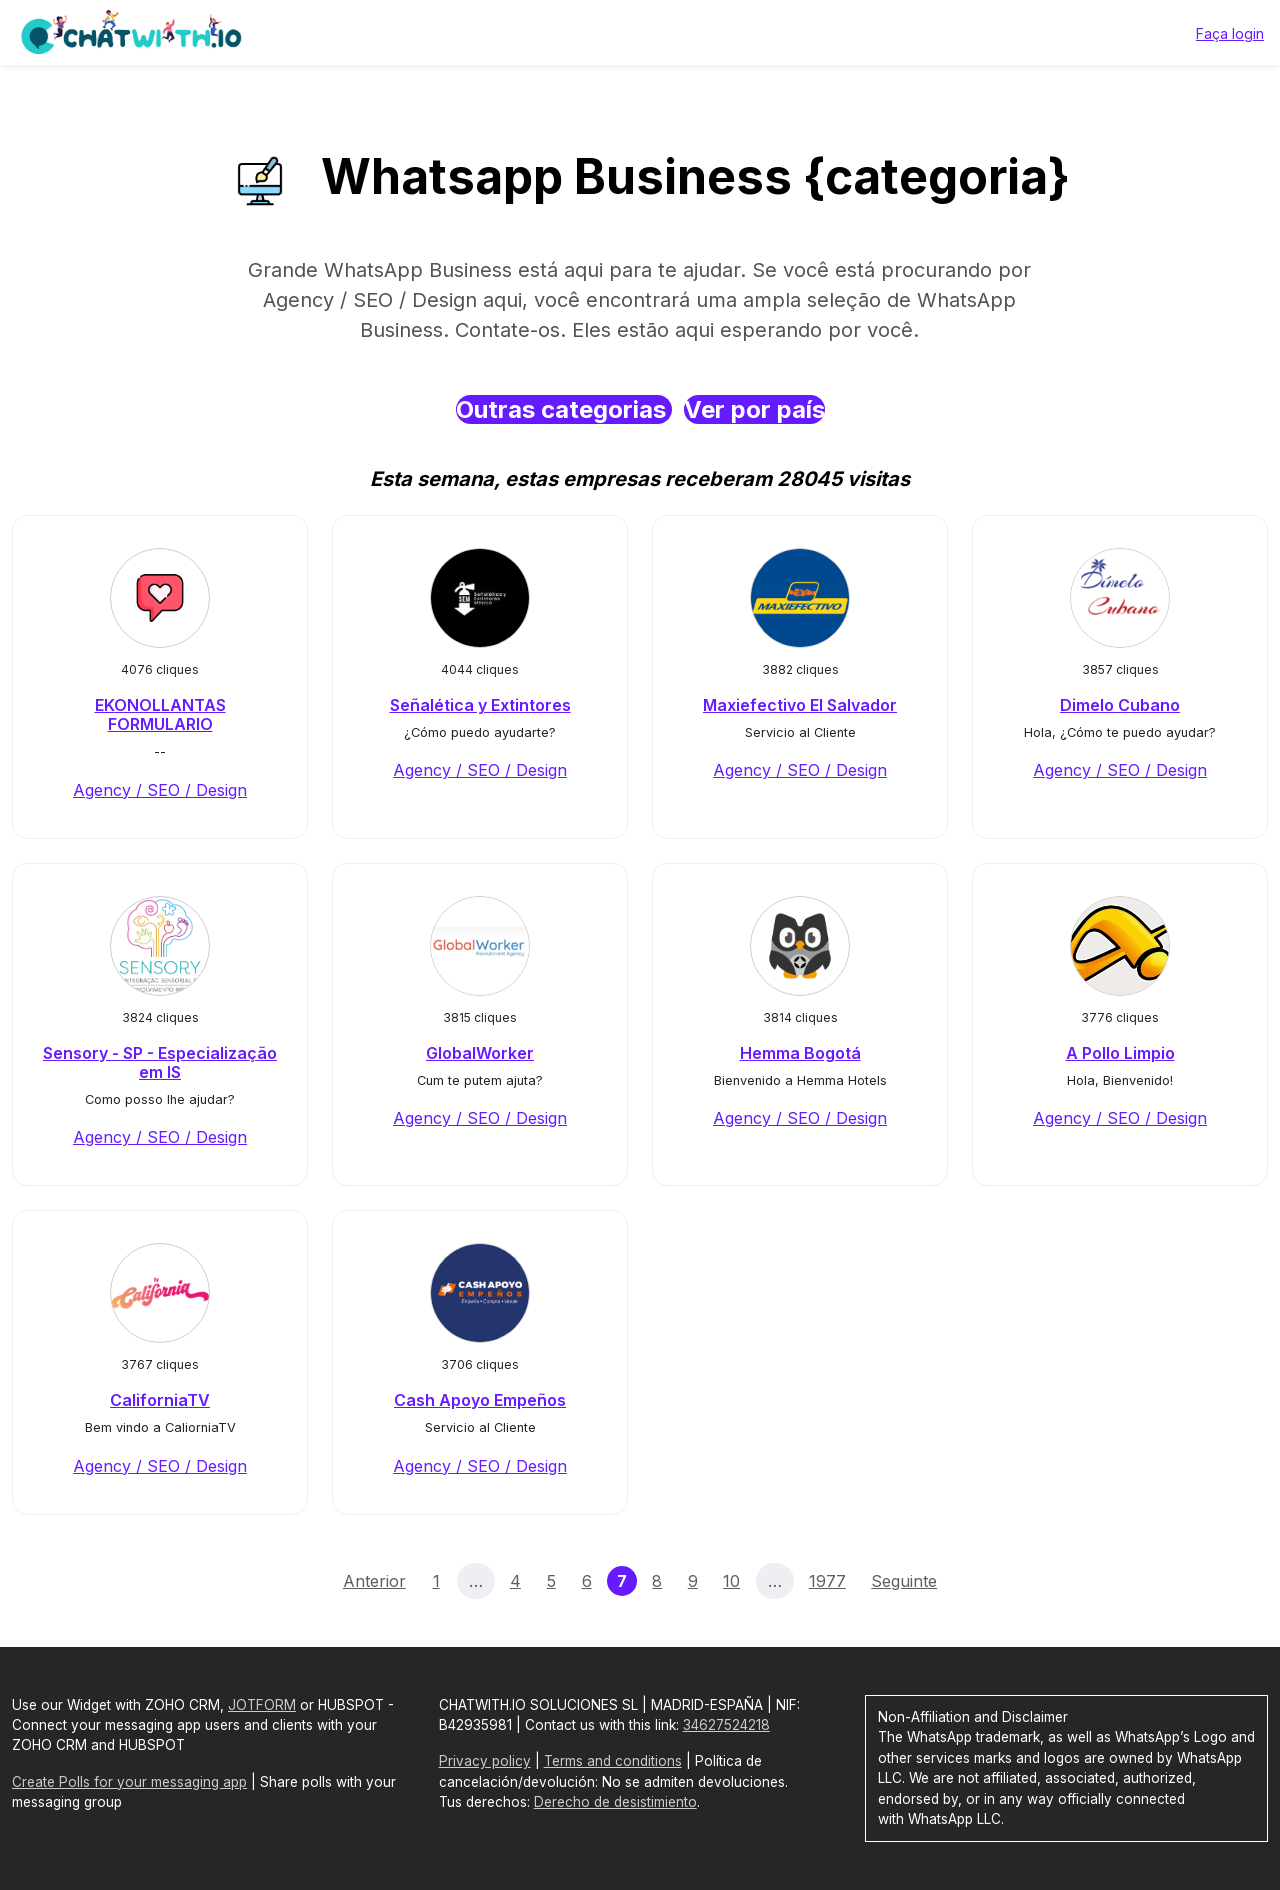 The width and height of the screenshot is (1280, 1890). What do you see at coordinates (1120, 1053) in the screenshot?
I see `A Pollo Limpio` at bounding box center [1120, 1053].